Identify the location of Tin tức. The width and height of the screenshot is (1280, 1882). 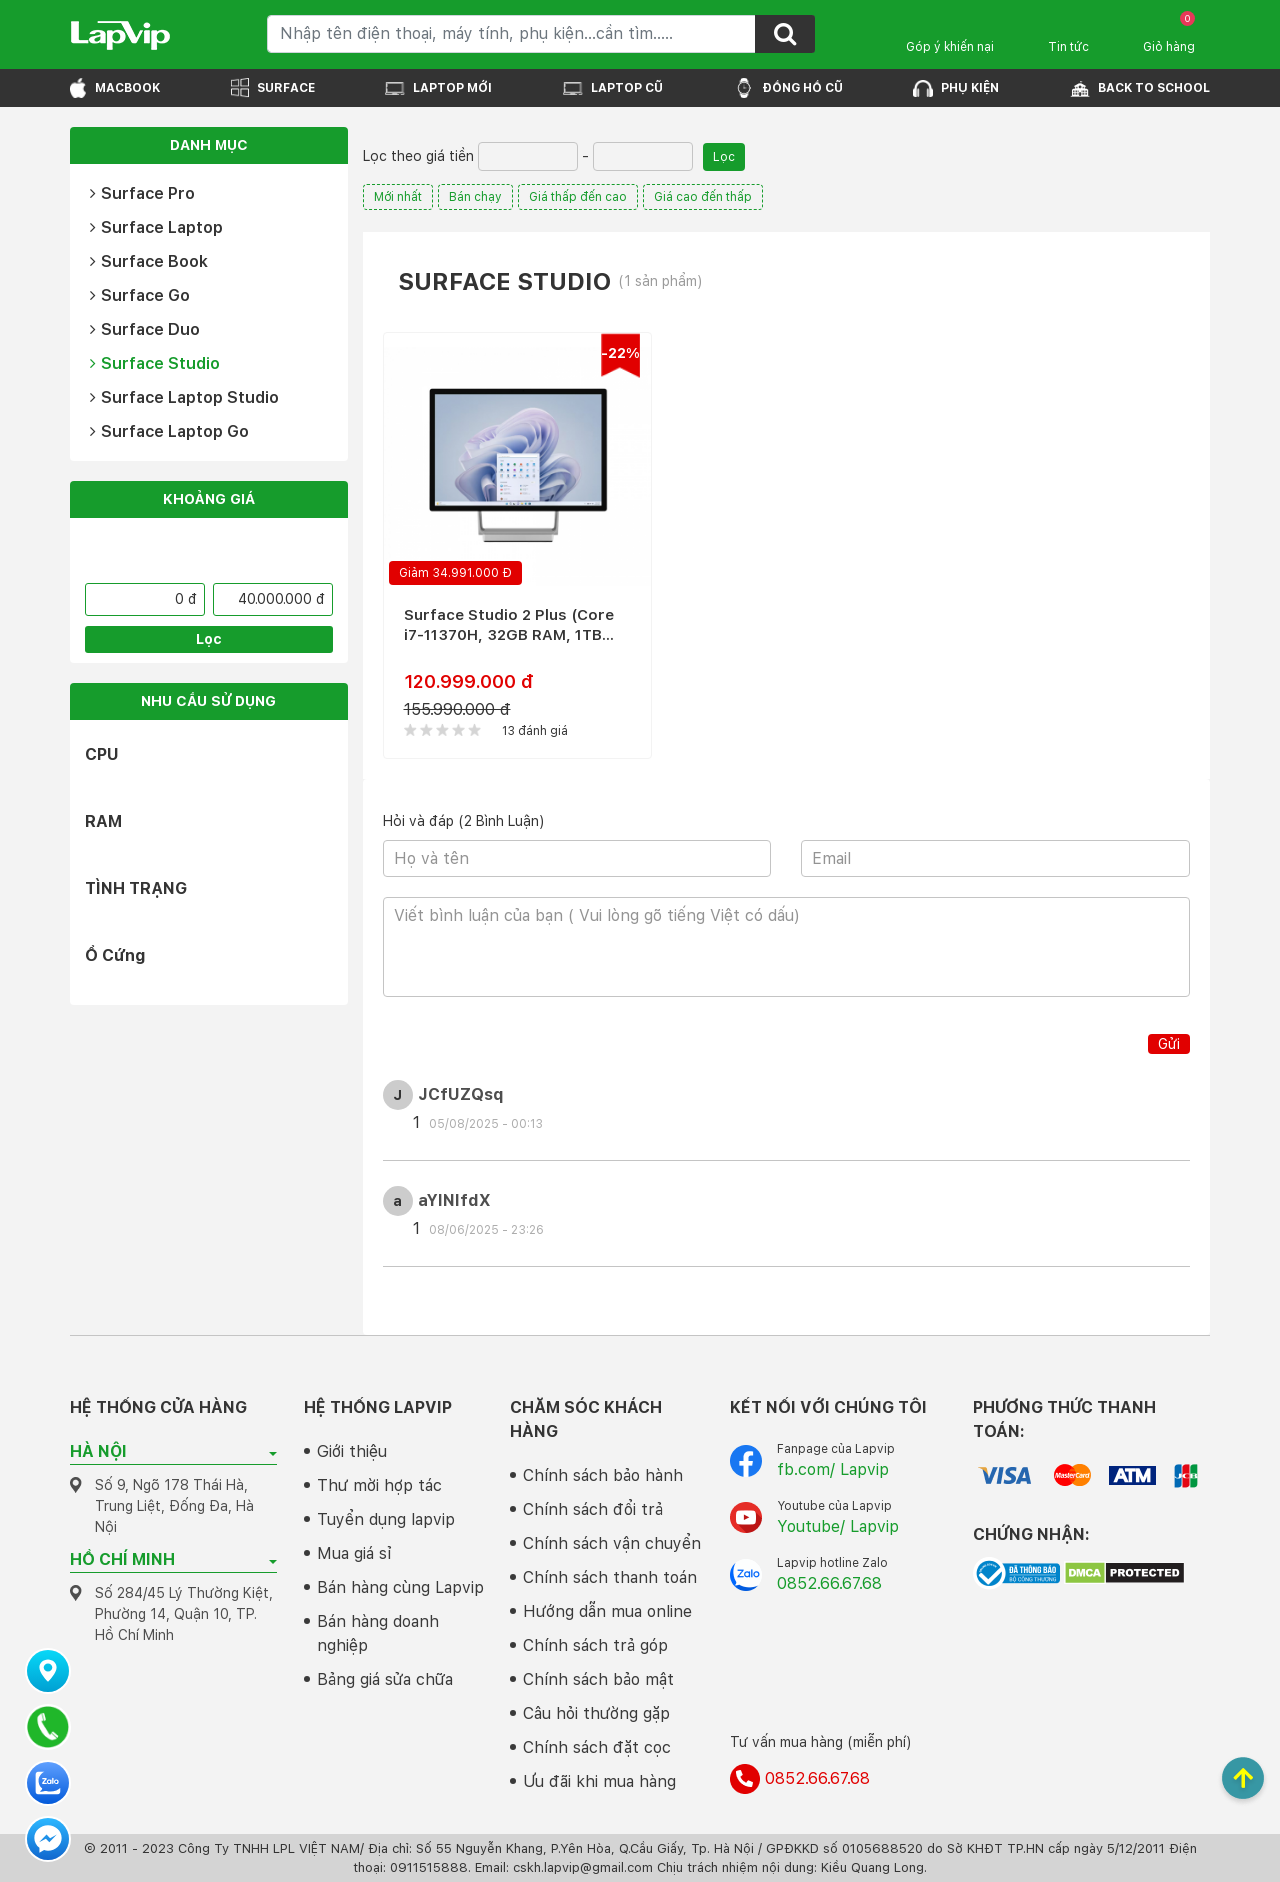
(1068, 47).